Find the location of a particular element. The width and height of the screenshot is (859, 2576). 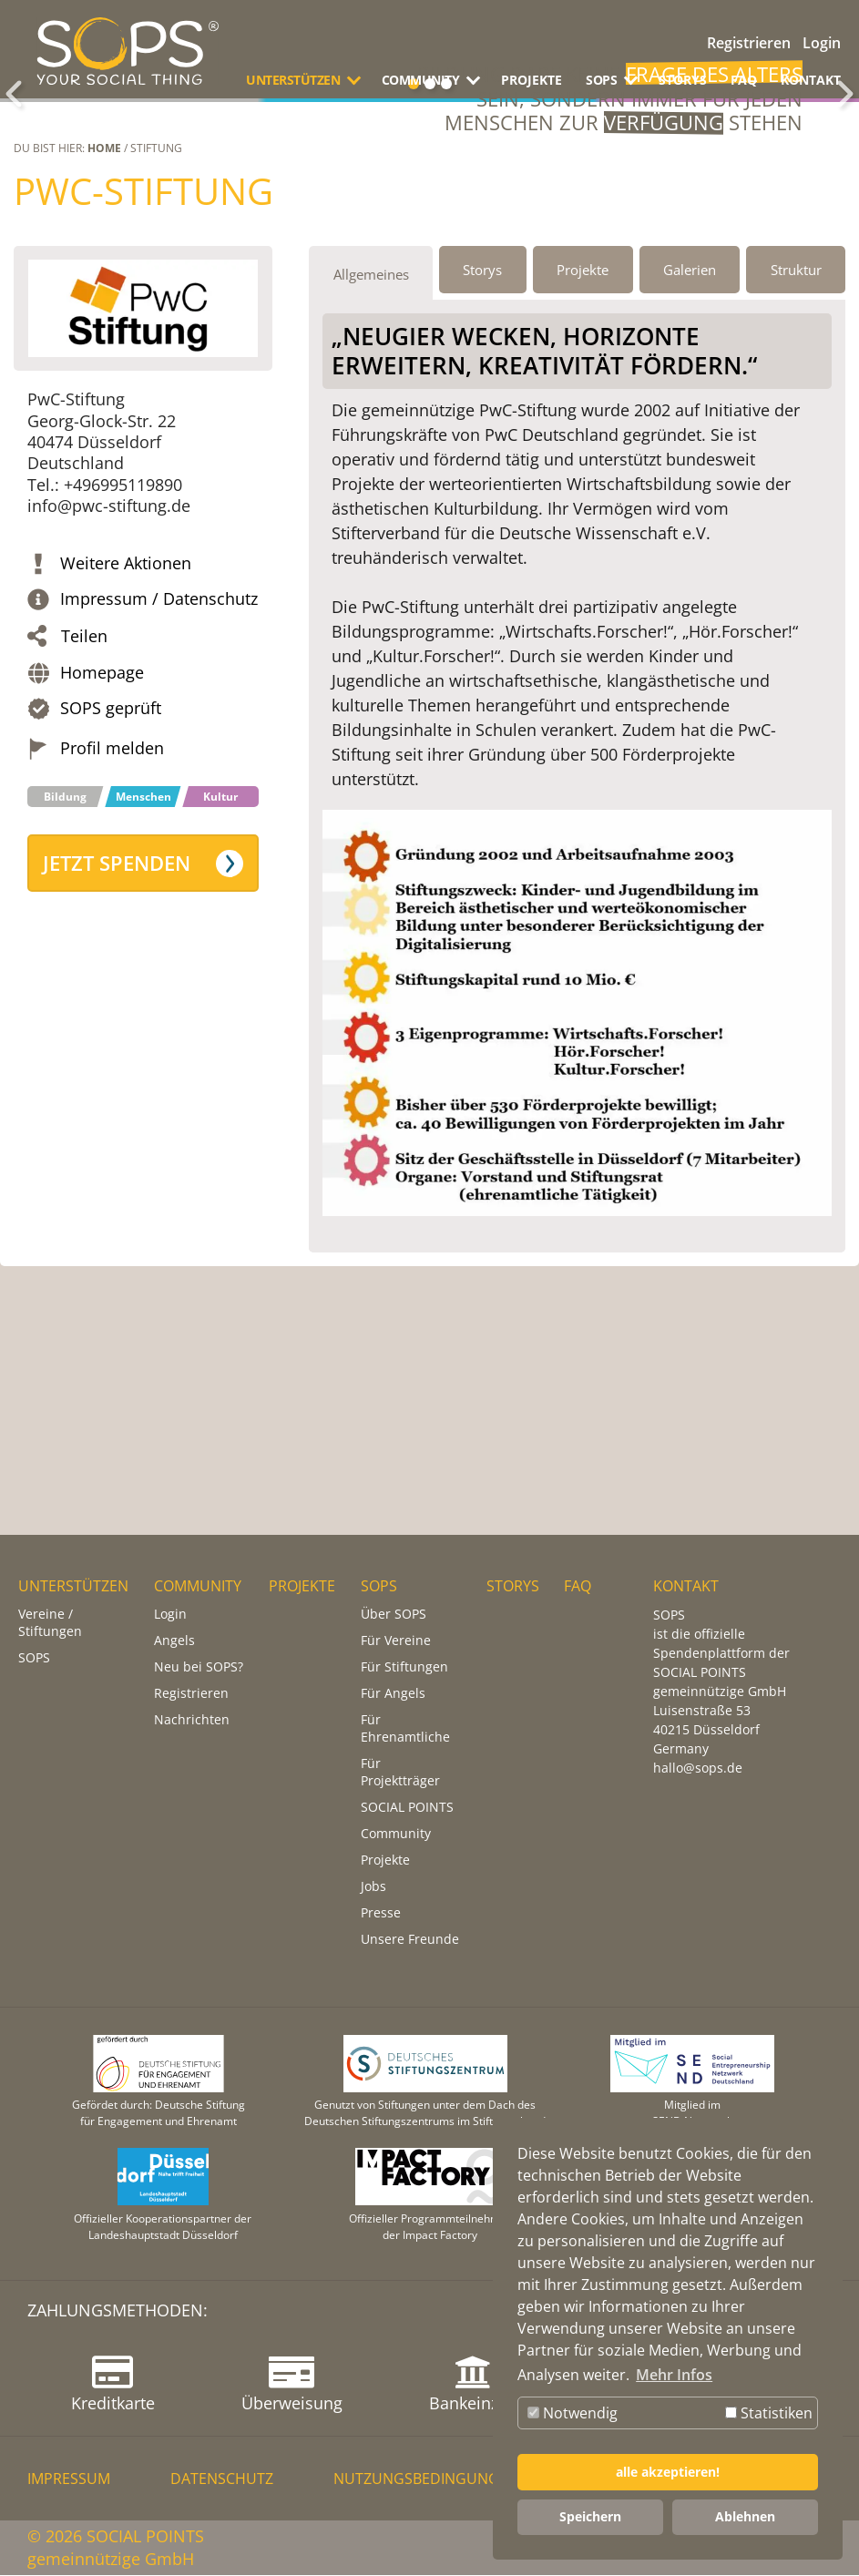

Login is located at coordinates (822, 42).